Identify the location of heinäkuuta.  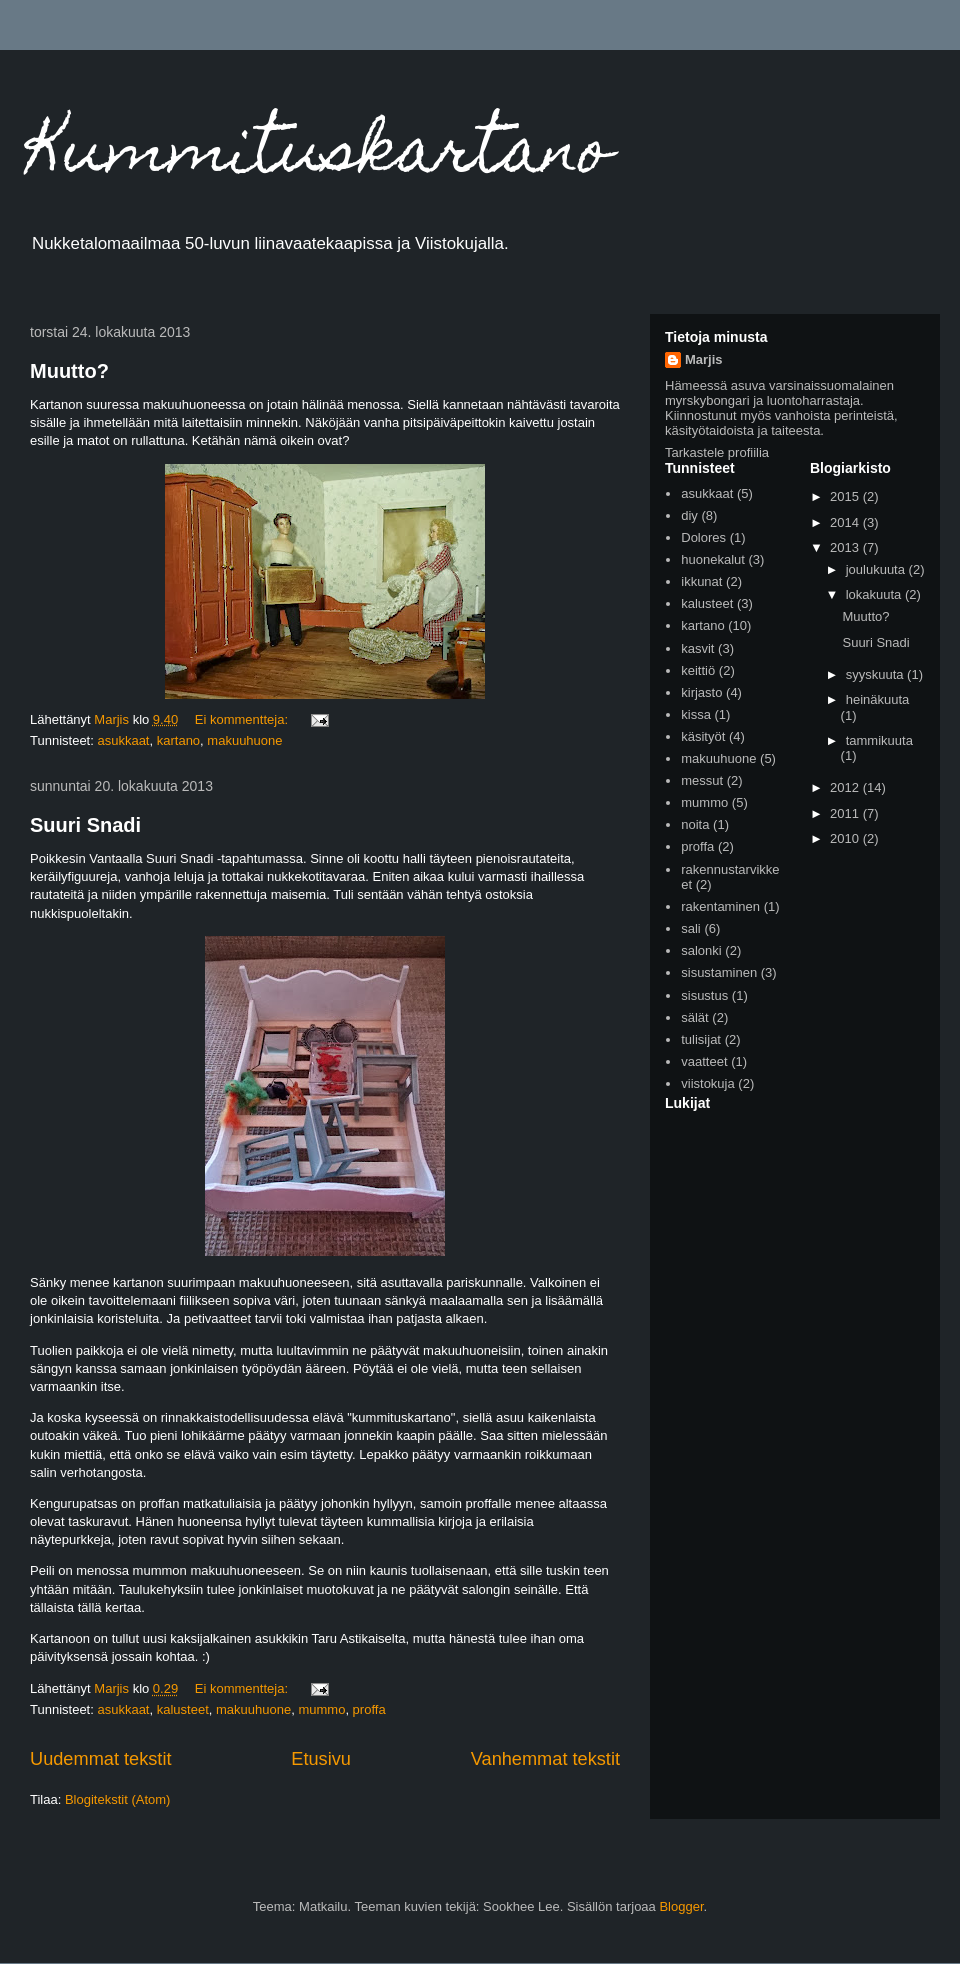
(878, 699).